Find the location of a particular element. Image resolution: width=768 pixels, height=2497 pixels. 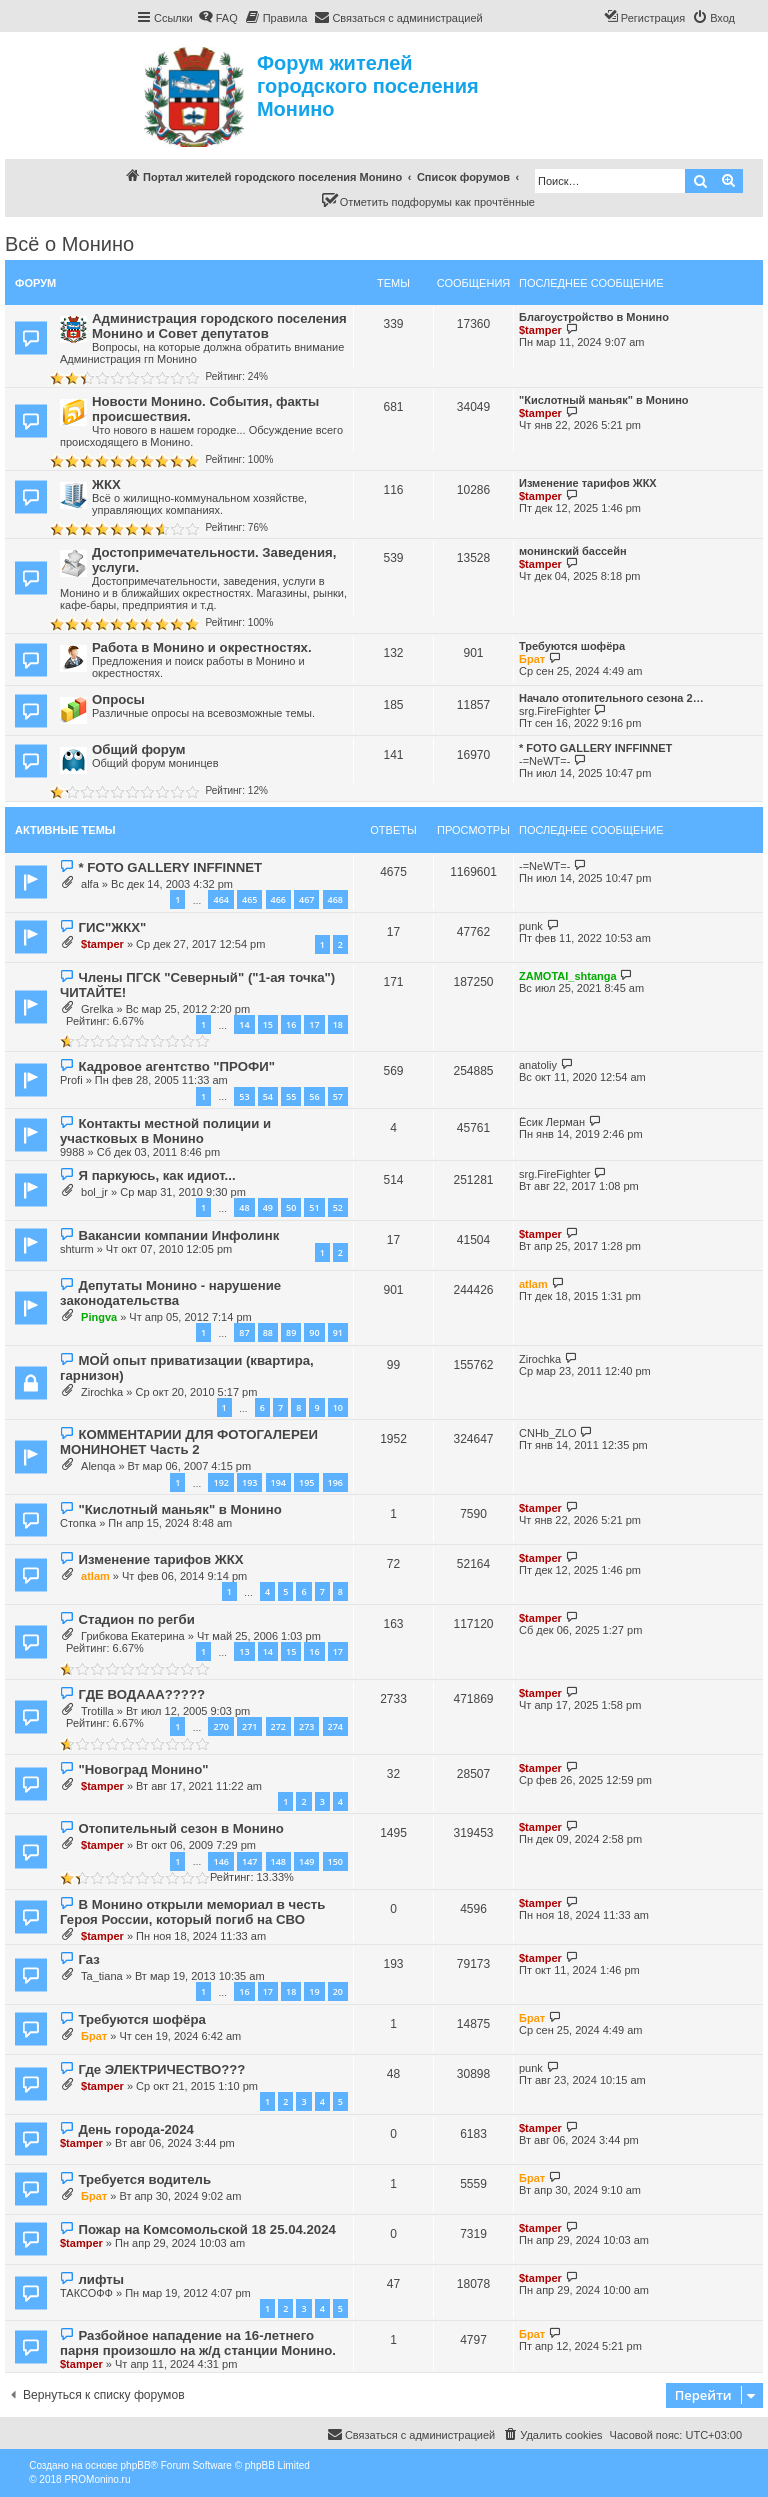

Ta_tiana is located at coordinates (102, 1976).